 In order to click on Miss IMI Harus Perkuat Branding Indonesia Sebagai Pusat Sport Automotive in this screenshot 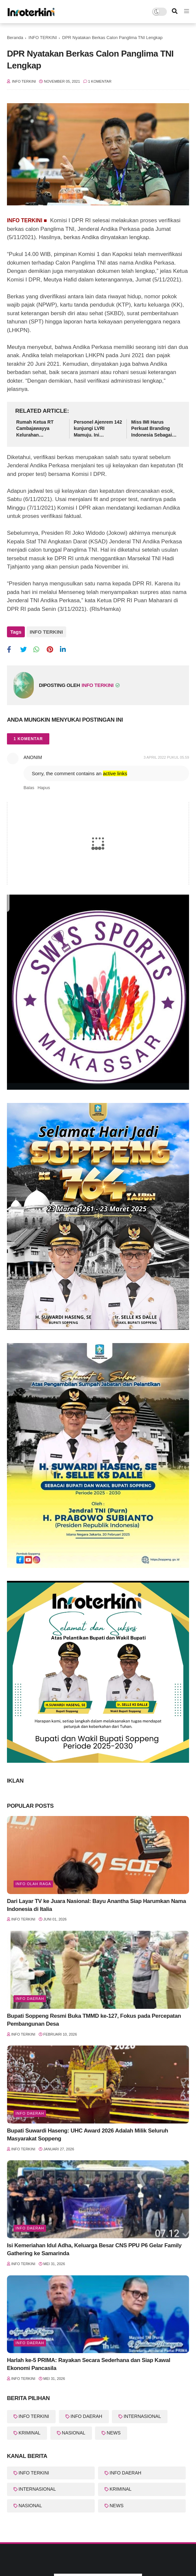, I will do `click(151, 429)`.